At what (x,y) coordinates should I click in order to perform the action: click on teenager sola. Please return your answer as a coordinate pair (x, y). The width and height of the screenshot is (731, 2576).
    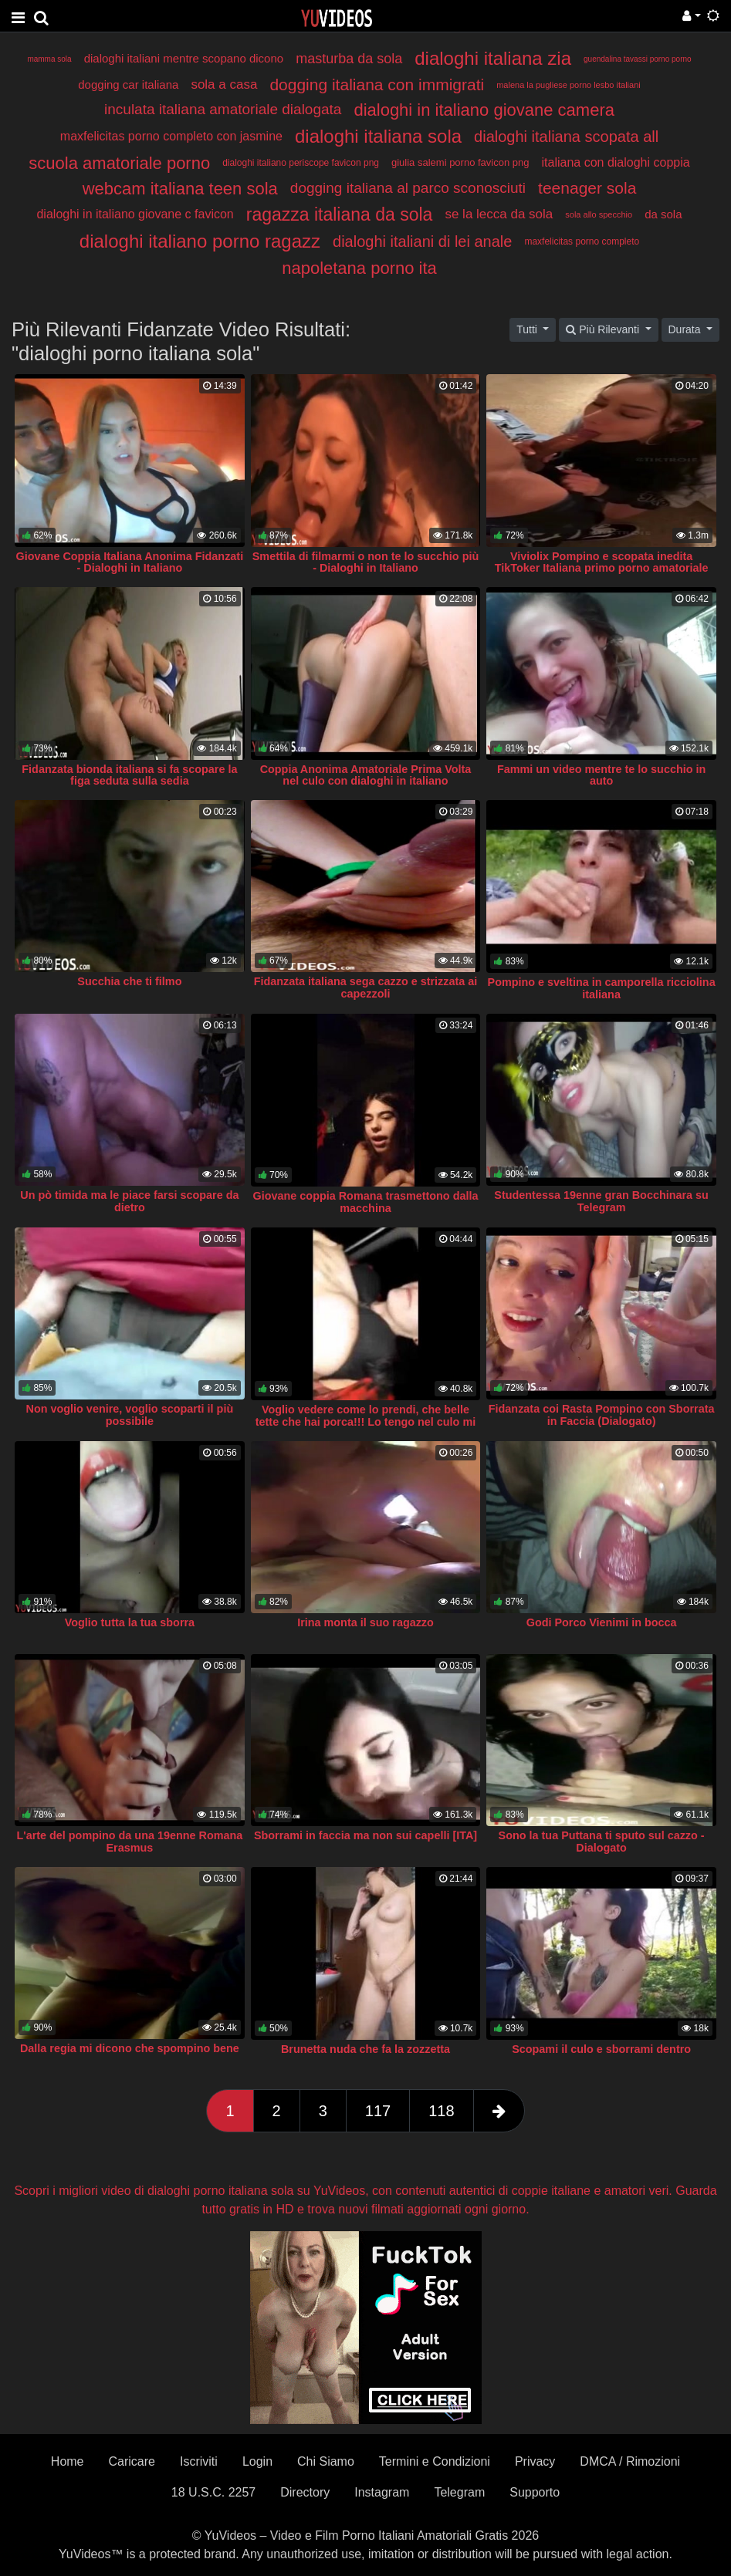
    Looking at the image, I should click on (587, 188).